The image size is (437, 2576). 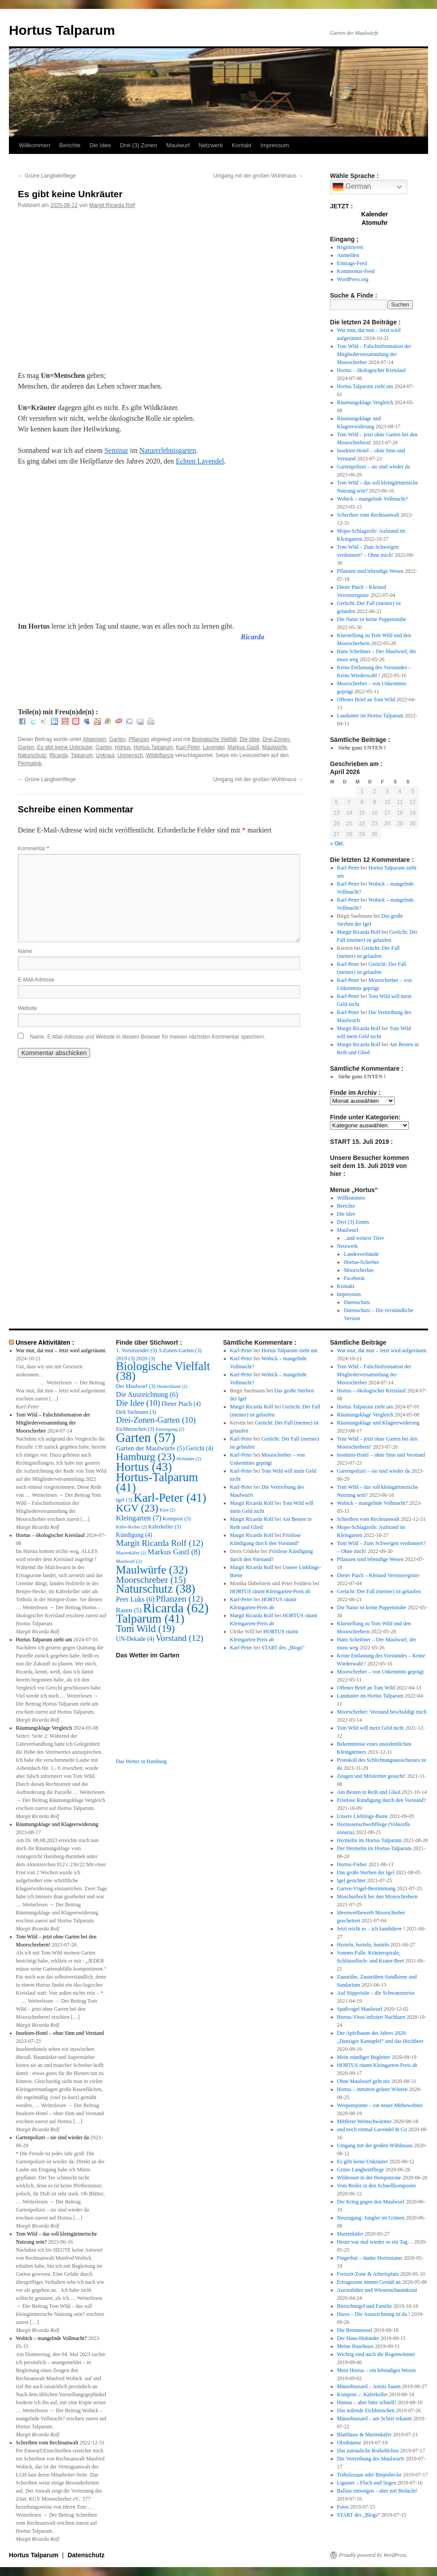 I want to click on Eichhörnchen [Eichhörnchen (3 Einträge)], so click(x=135, y=1429).